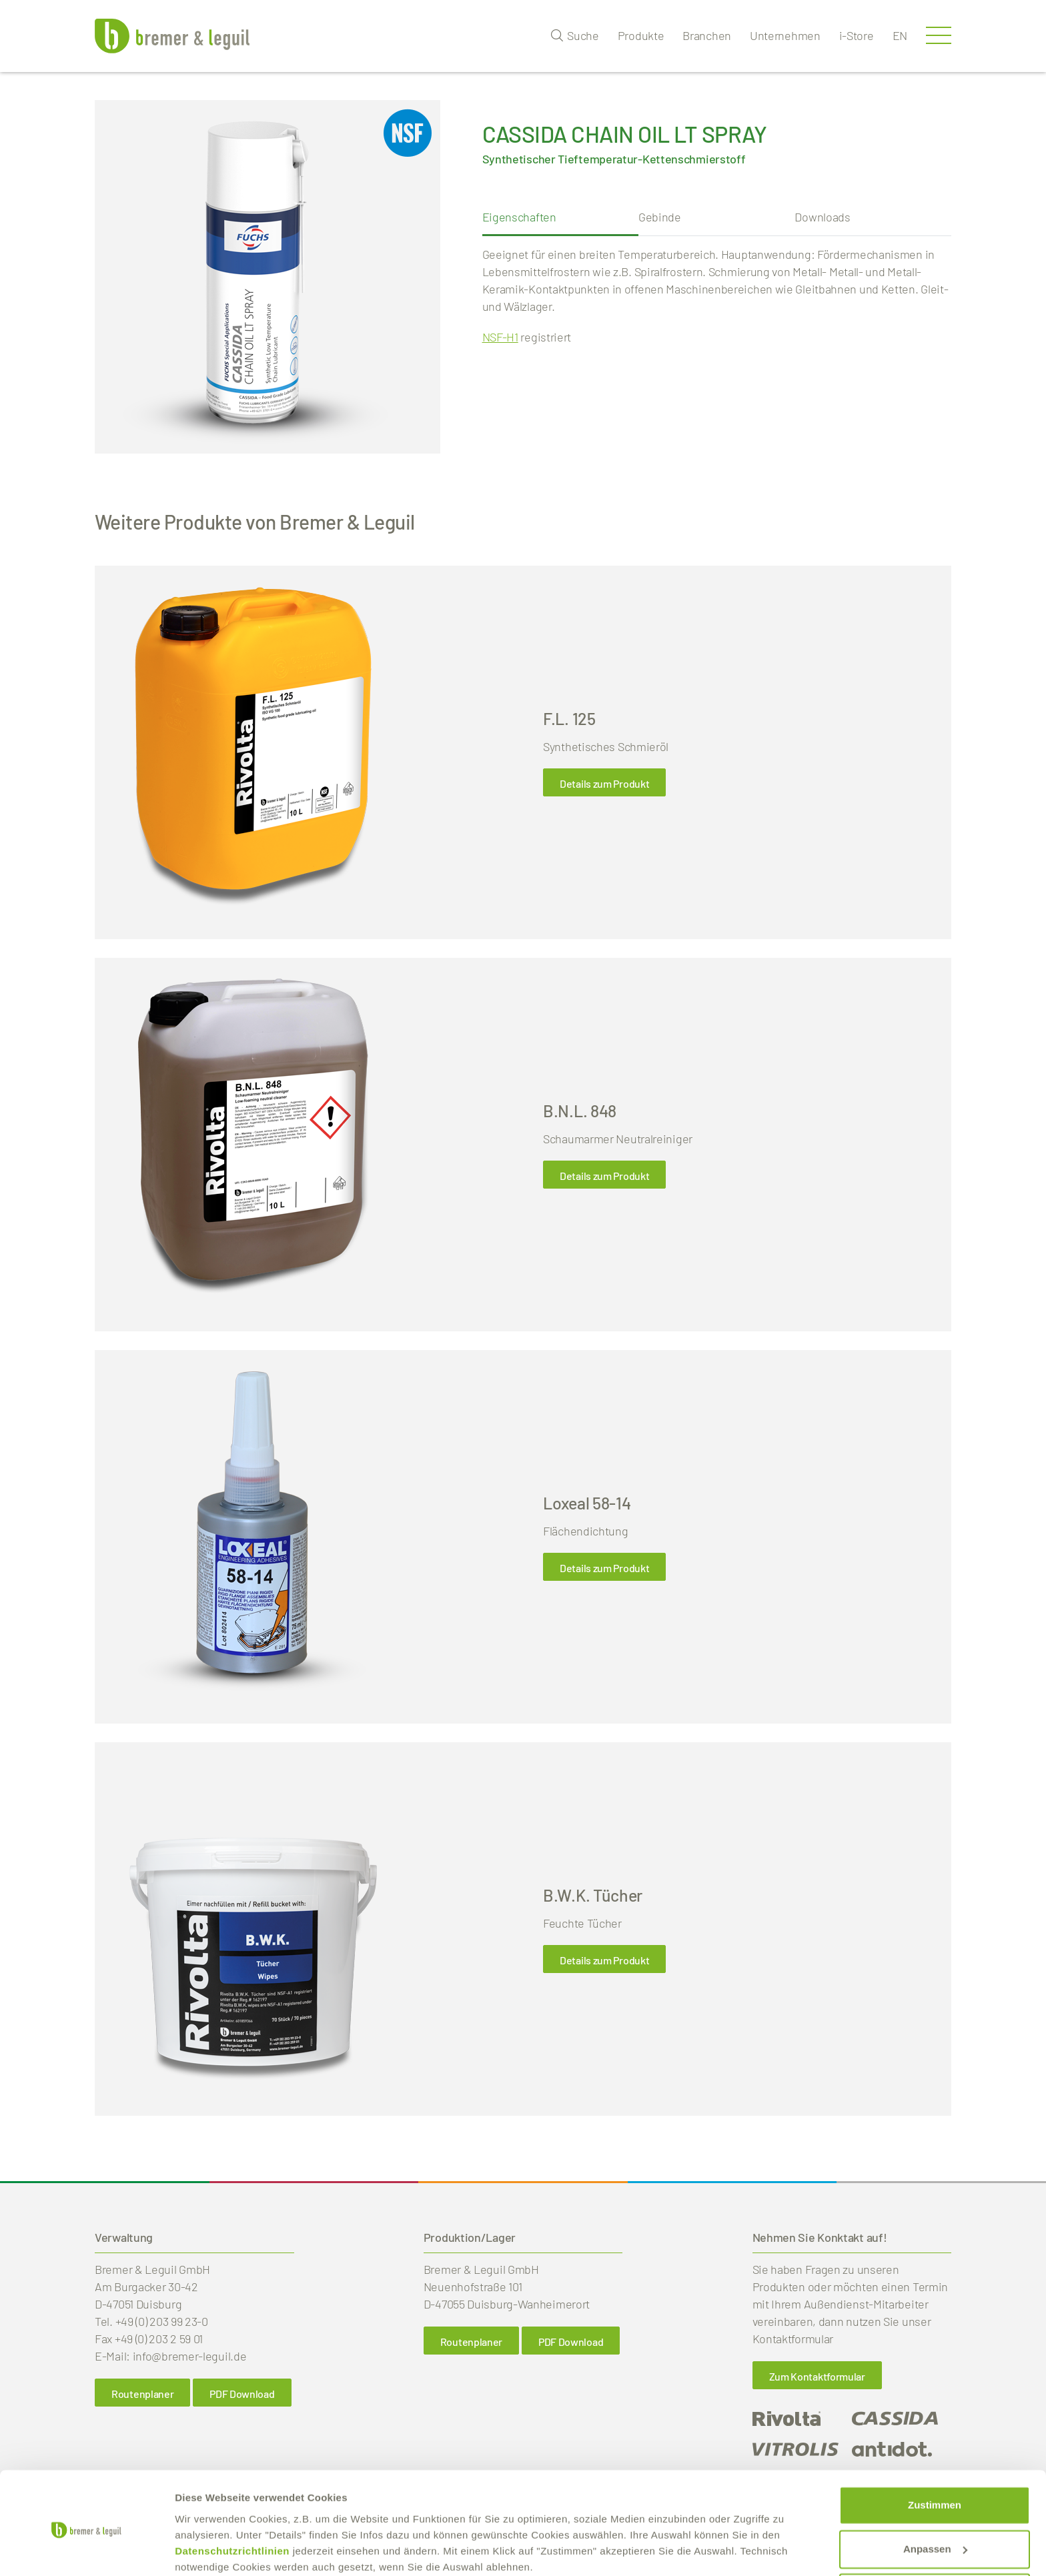  What do you see at coordinates (934, 2451) in the screenshot?
I see `Zustimmen` at bounding box center [934, 2451].